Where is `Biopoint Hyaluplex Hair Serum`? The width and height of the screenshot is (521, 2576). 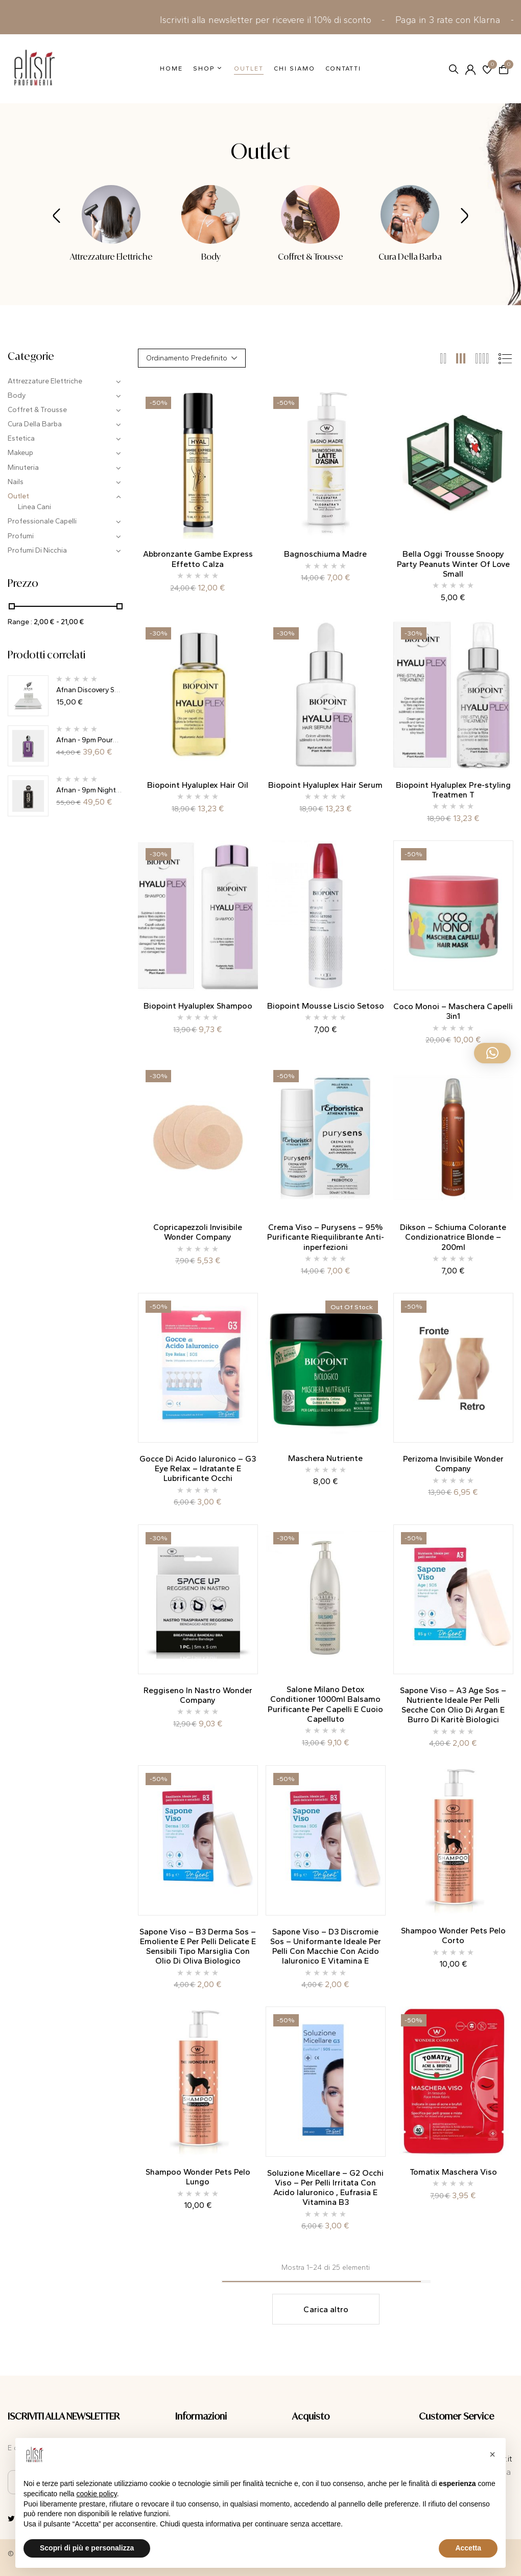
Biopoint Hyaluplex Hair Serum is located at coordinates (325, 785).